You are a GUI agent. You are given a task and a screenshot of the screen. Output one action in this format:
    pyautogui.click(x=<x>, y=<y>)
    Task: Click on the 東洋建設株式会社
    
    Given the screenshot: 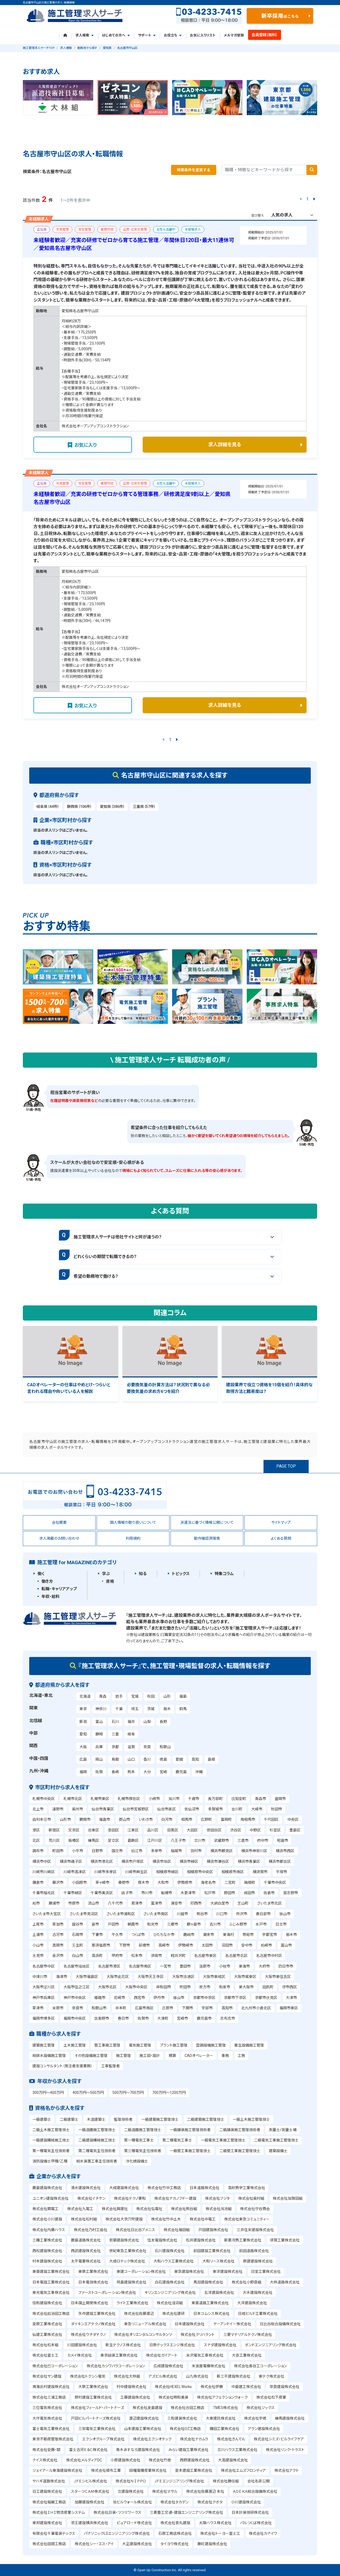 What is the action you would take?
    pyautogui.click(x=228, y=2271)
    